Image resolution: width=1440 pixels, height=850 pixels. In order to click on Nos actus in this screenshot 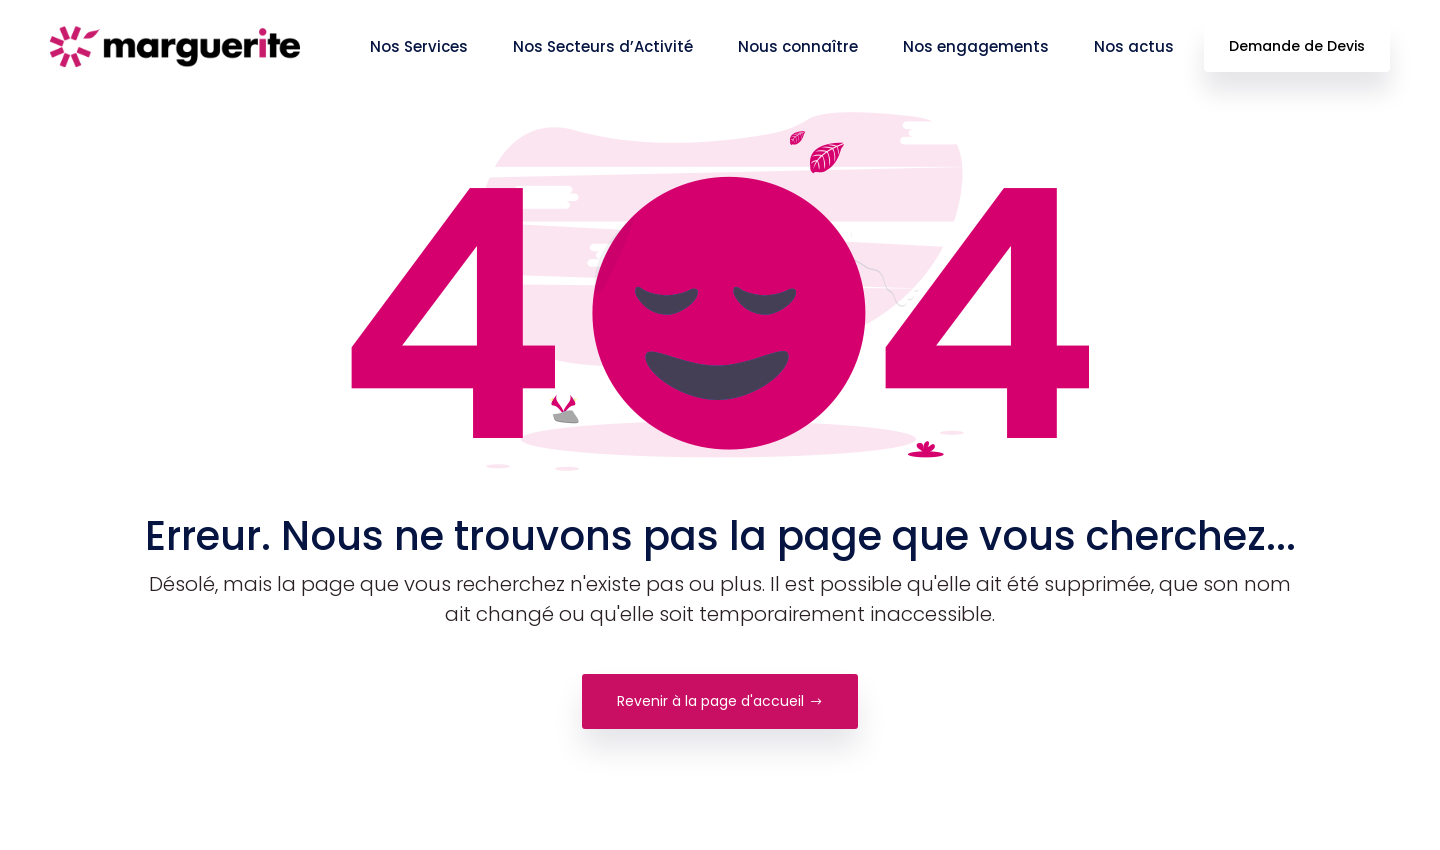, I will do `click(1134, 46)`.